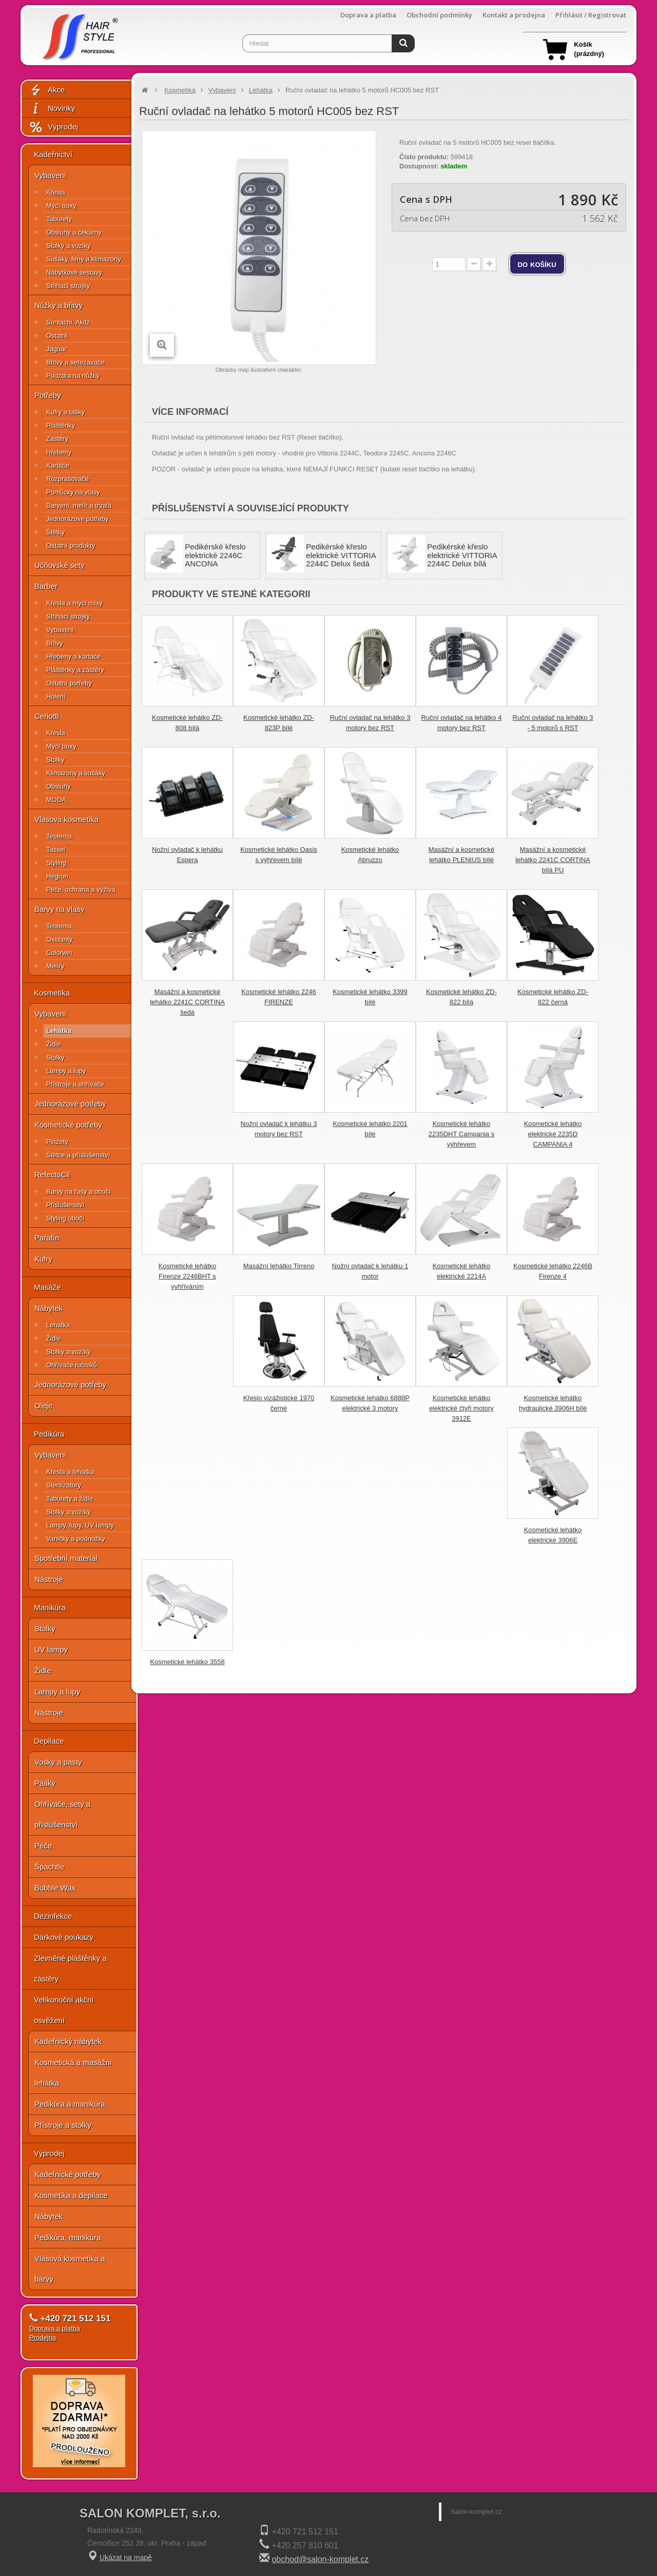  I want to click on Potřeby, so click(47, 395).